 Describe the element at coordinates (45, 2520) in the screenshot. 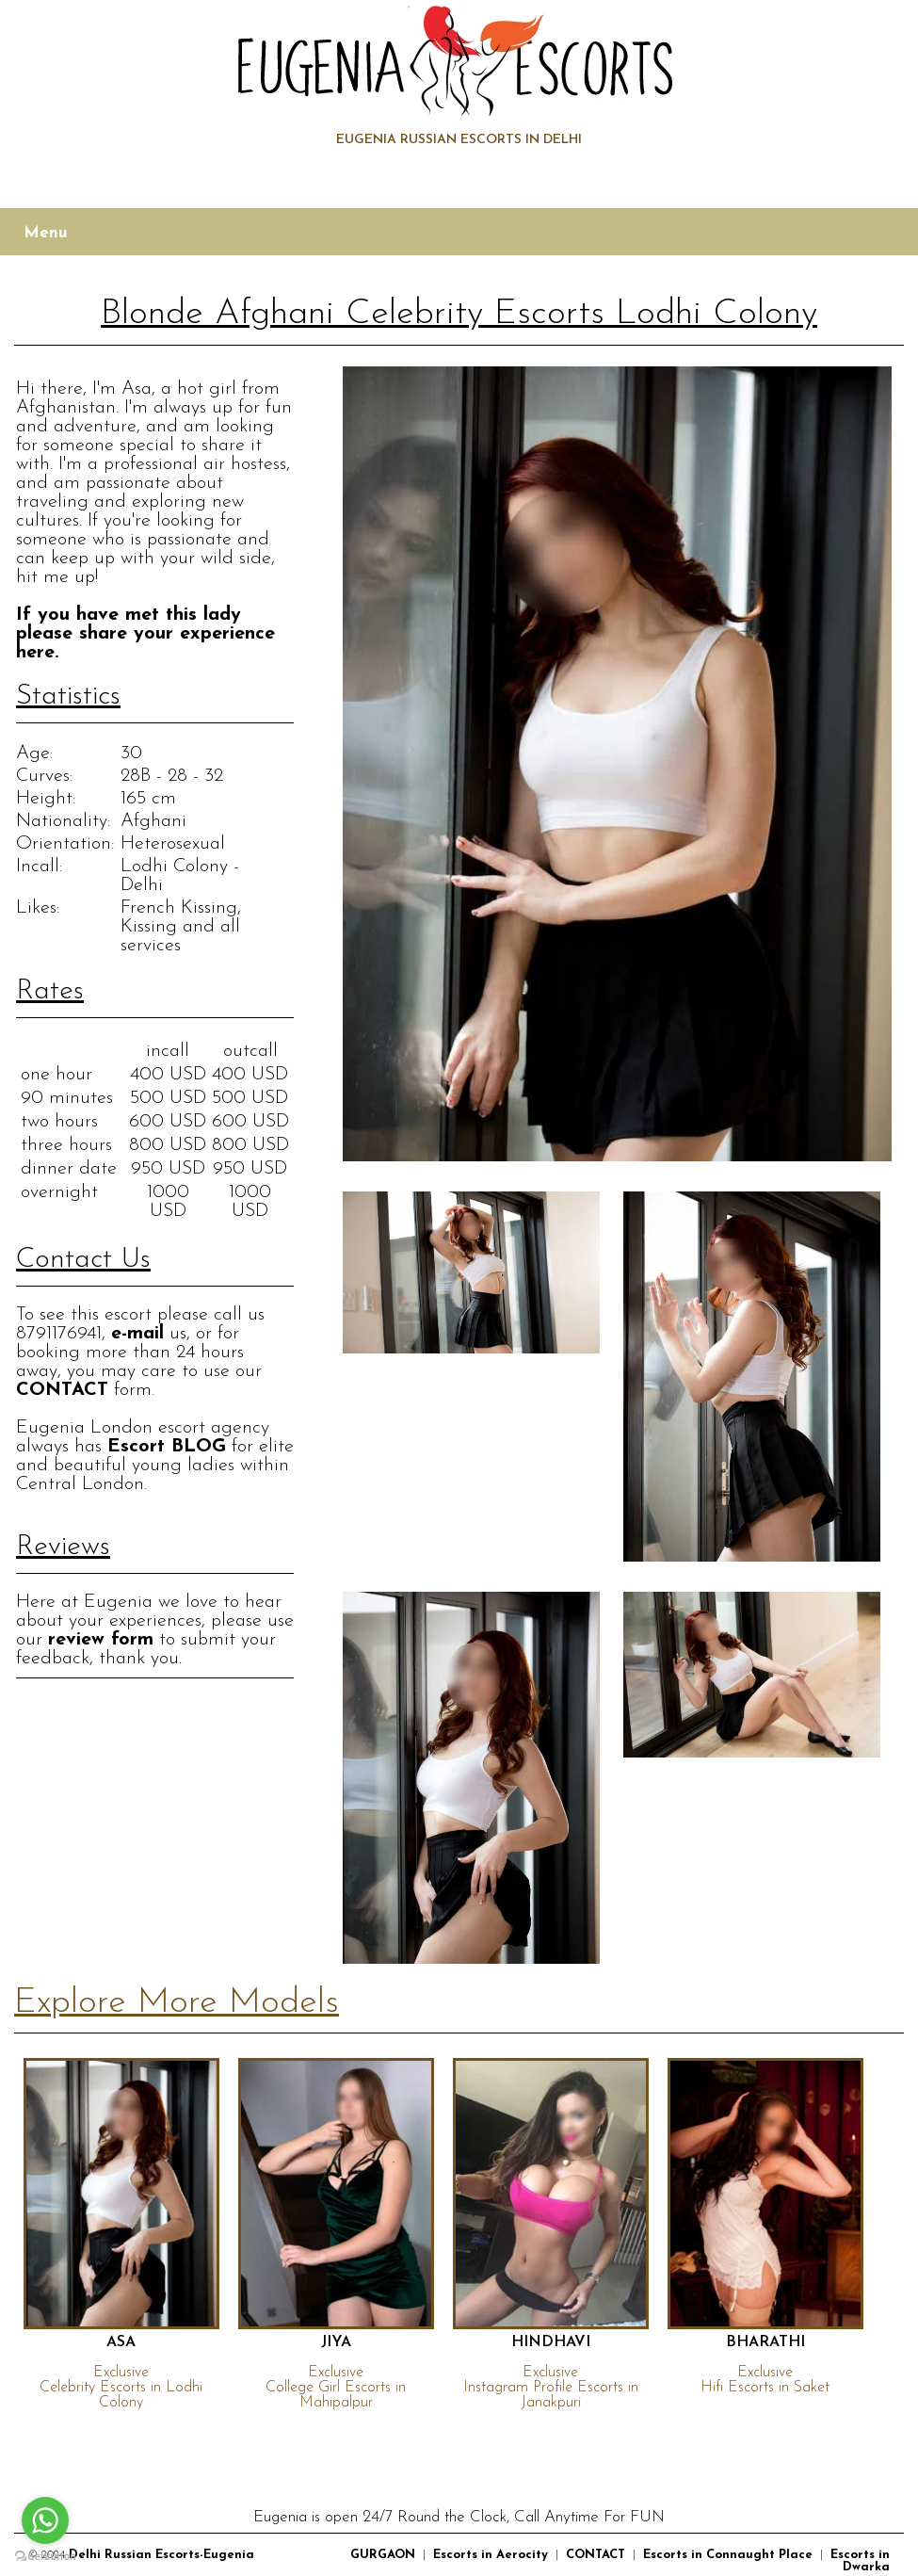

I see `[Go to whatsapp]` at that location.